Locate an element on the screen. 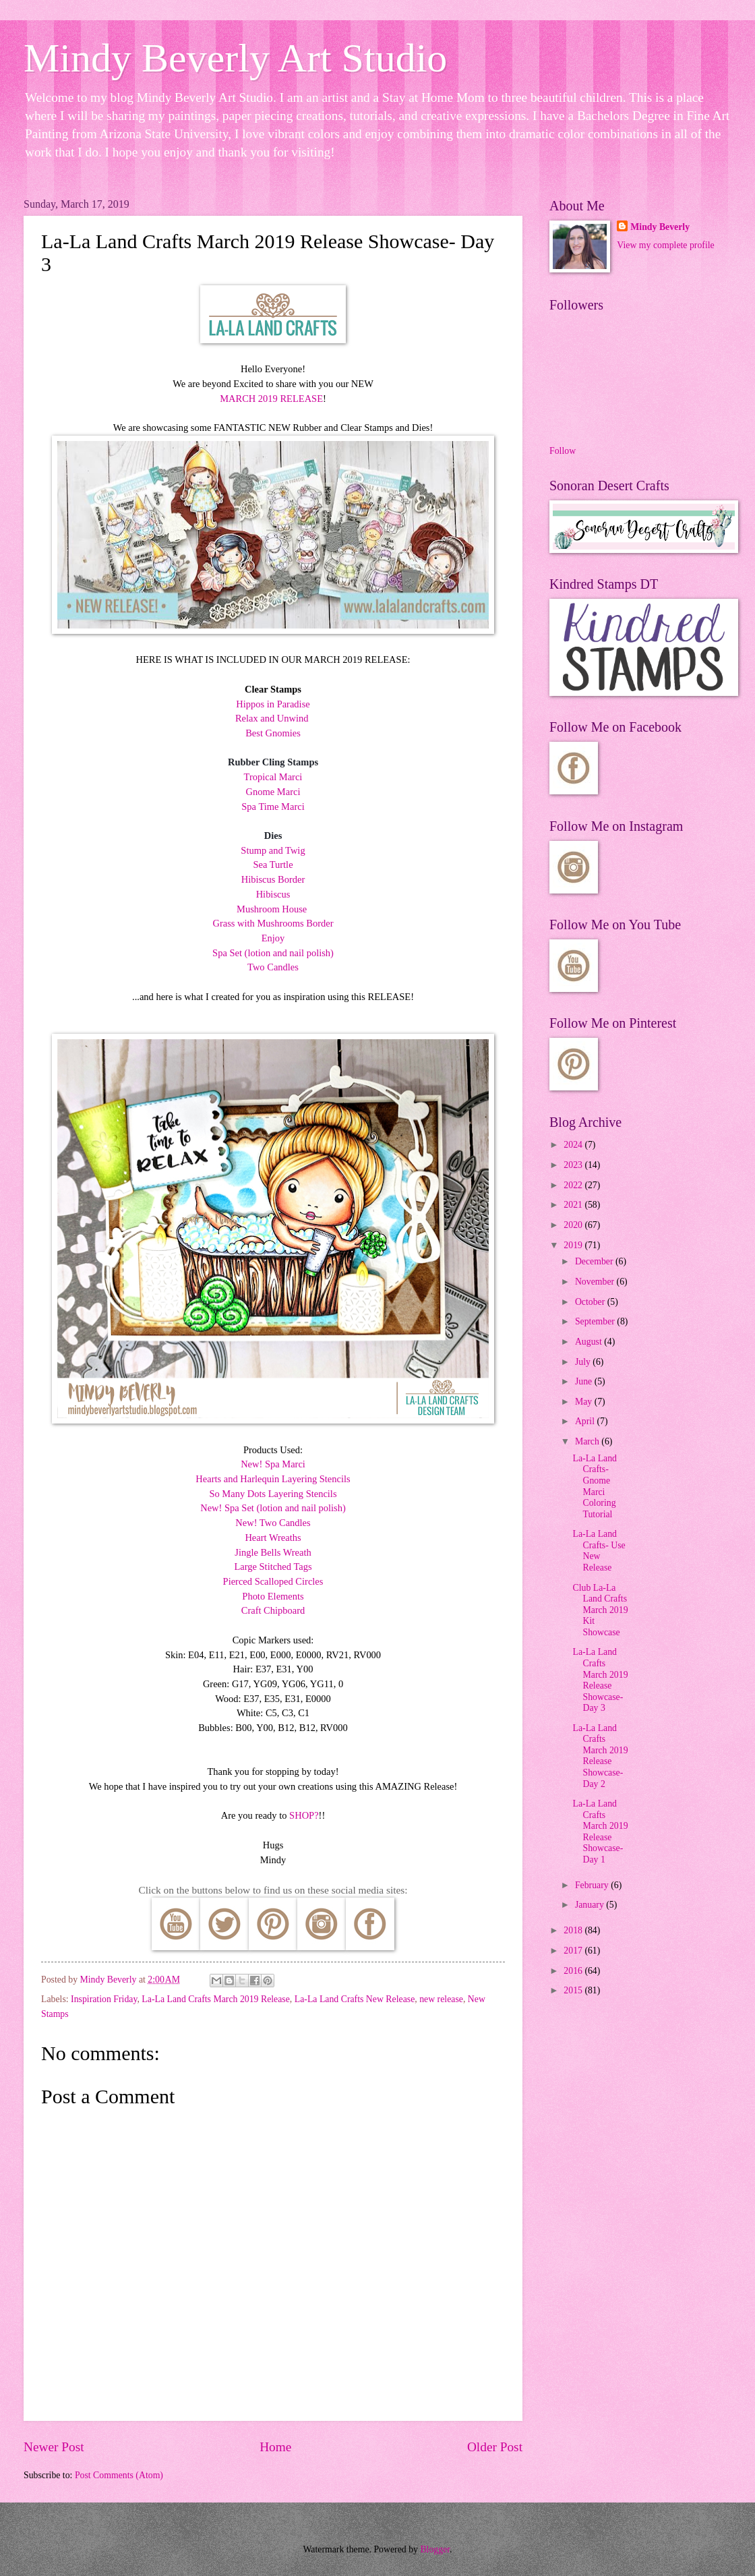 The width and height of the screenshot is (755, 2576). March is located at coordinates (588, 1441).